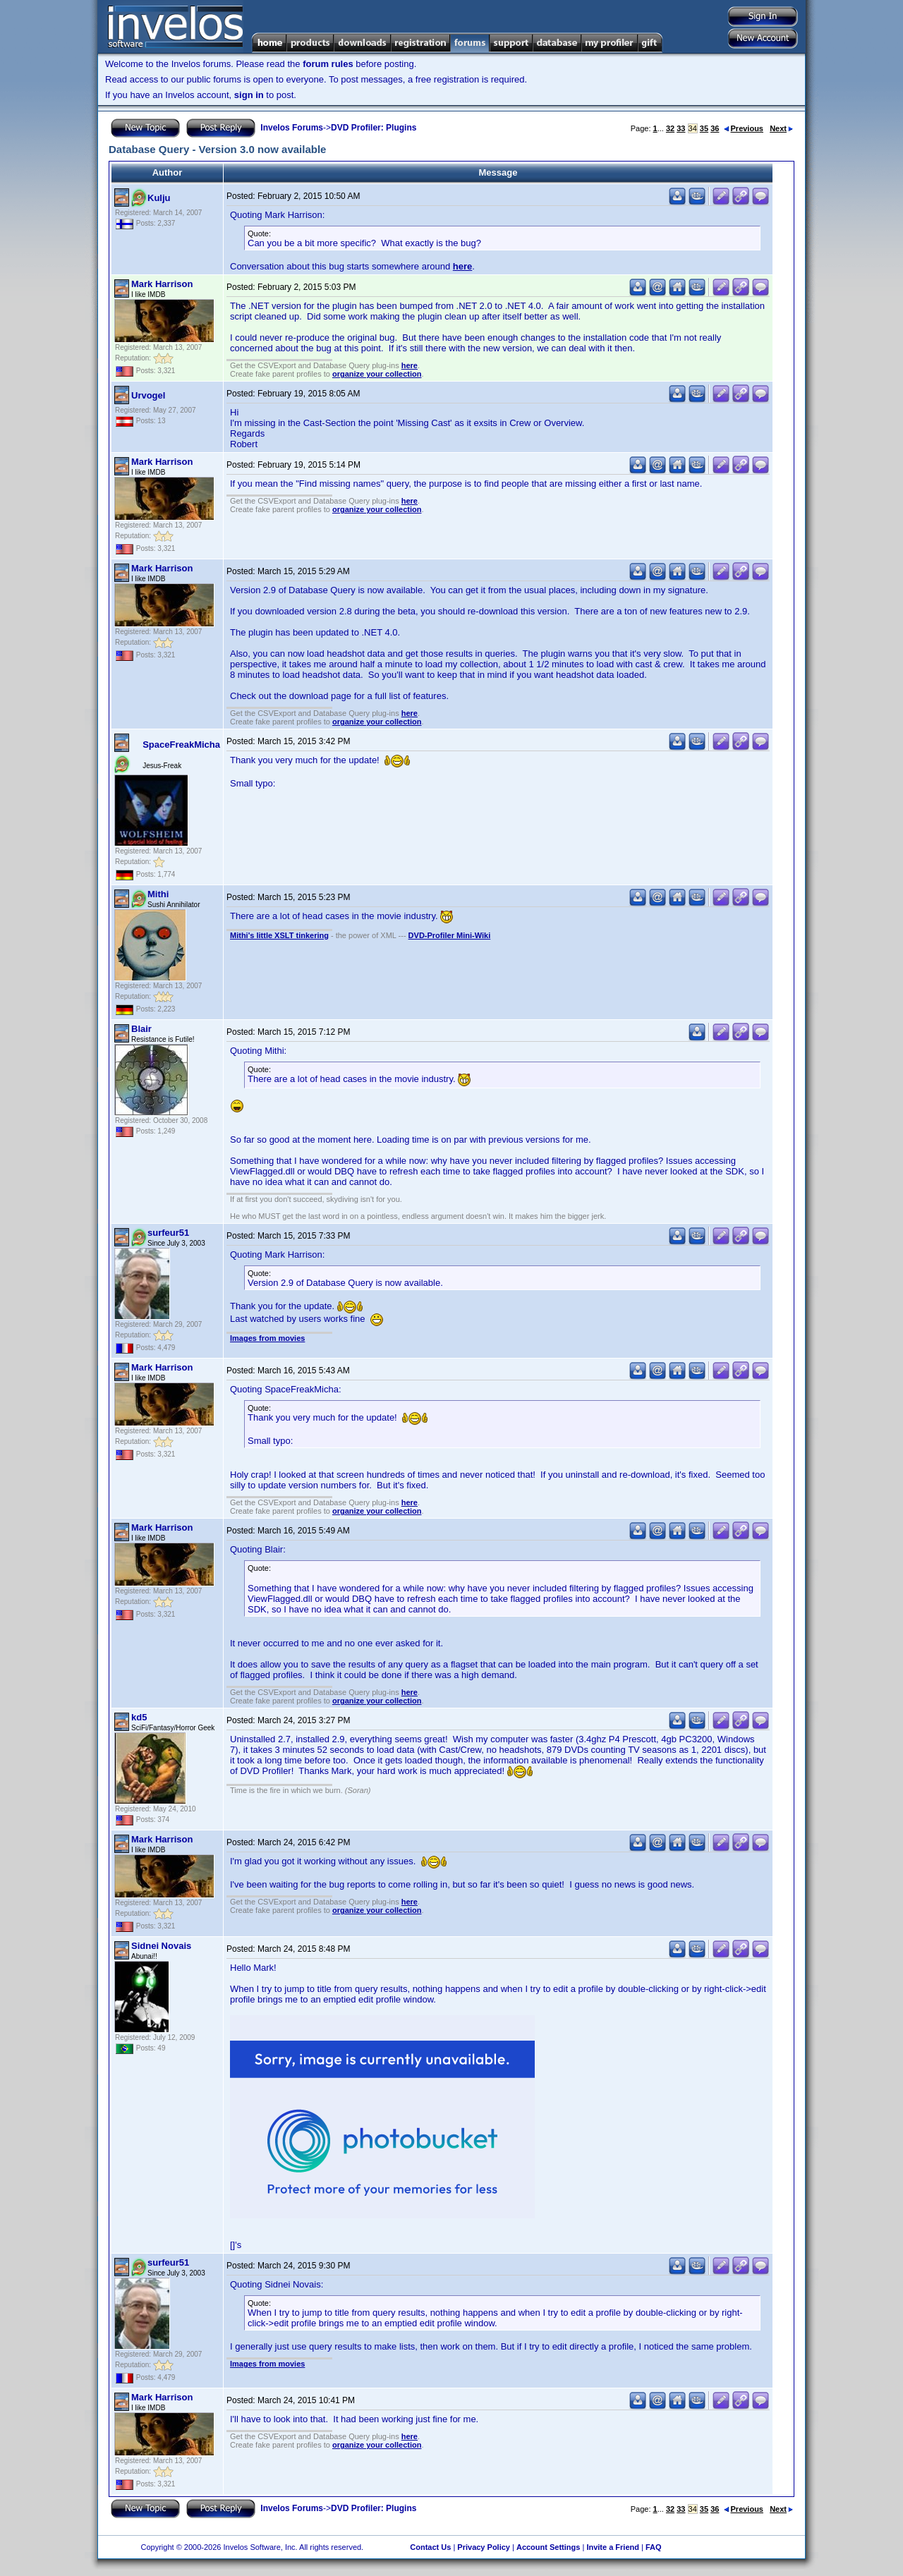 The width and height of the screenshot is (903, 2576). I want to click on 35, so click(704, 128).